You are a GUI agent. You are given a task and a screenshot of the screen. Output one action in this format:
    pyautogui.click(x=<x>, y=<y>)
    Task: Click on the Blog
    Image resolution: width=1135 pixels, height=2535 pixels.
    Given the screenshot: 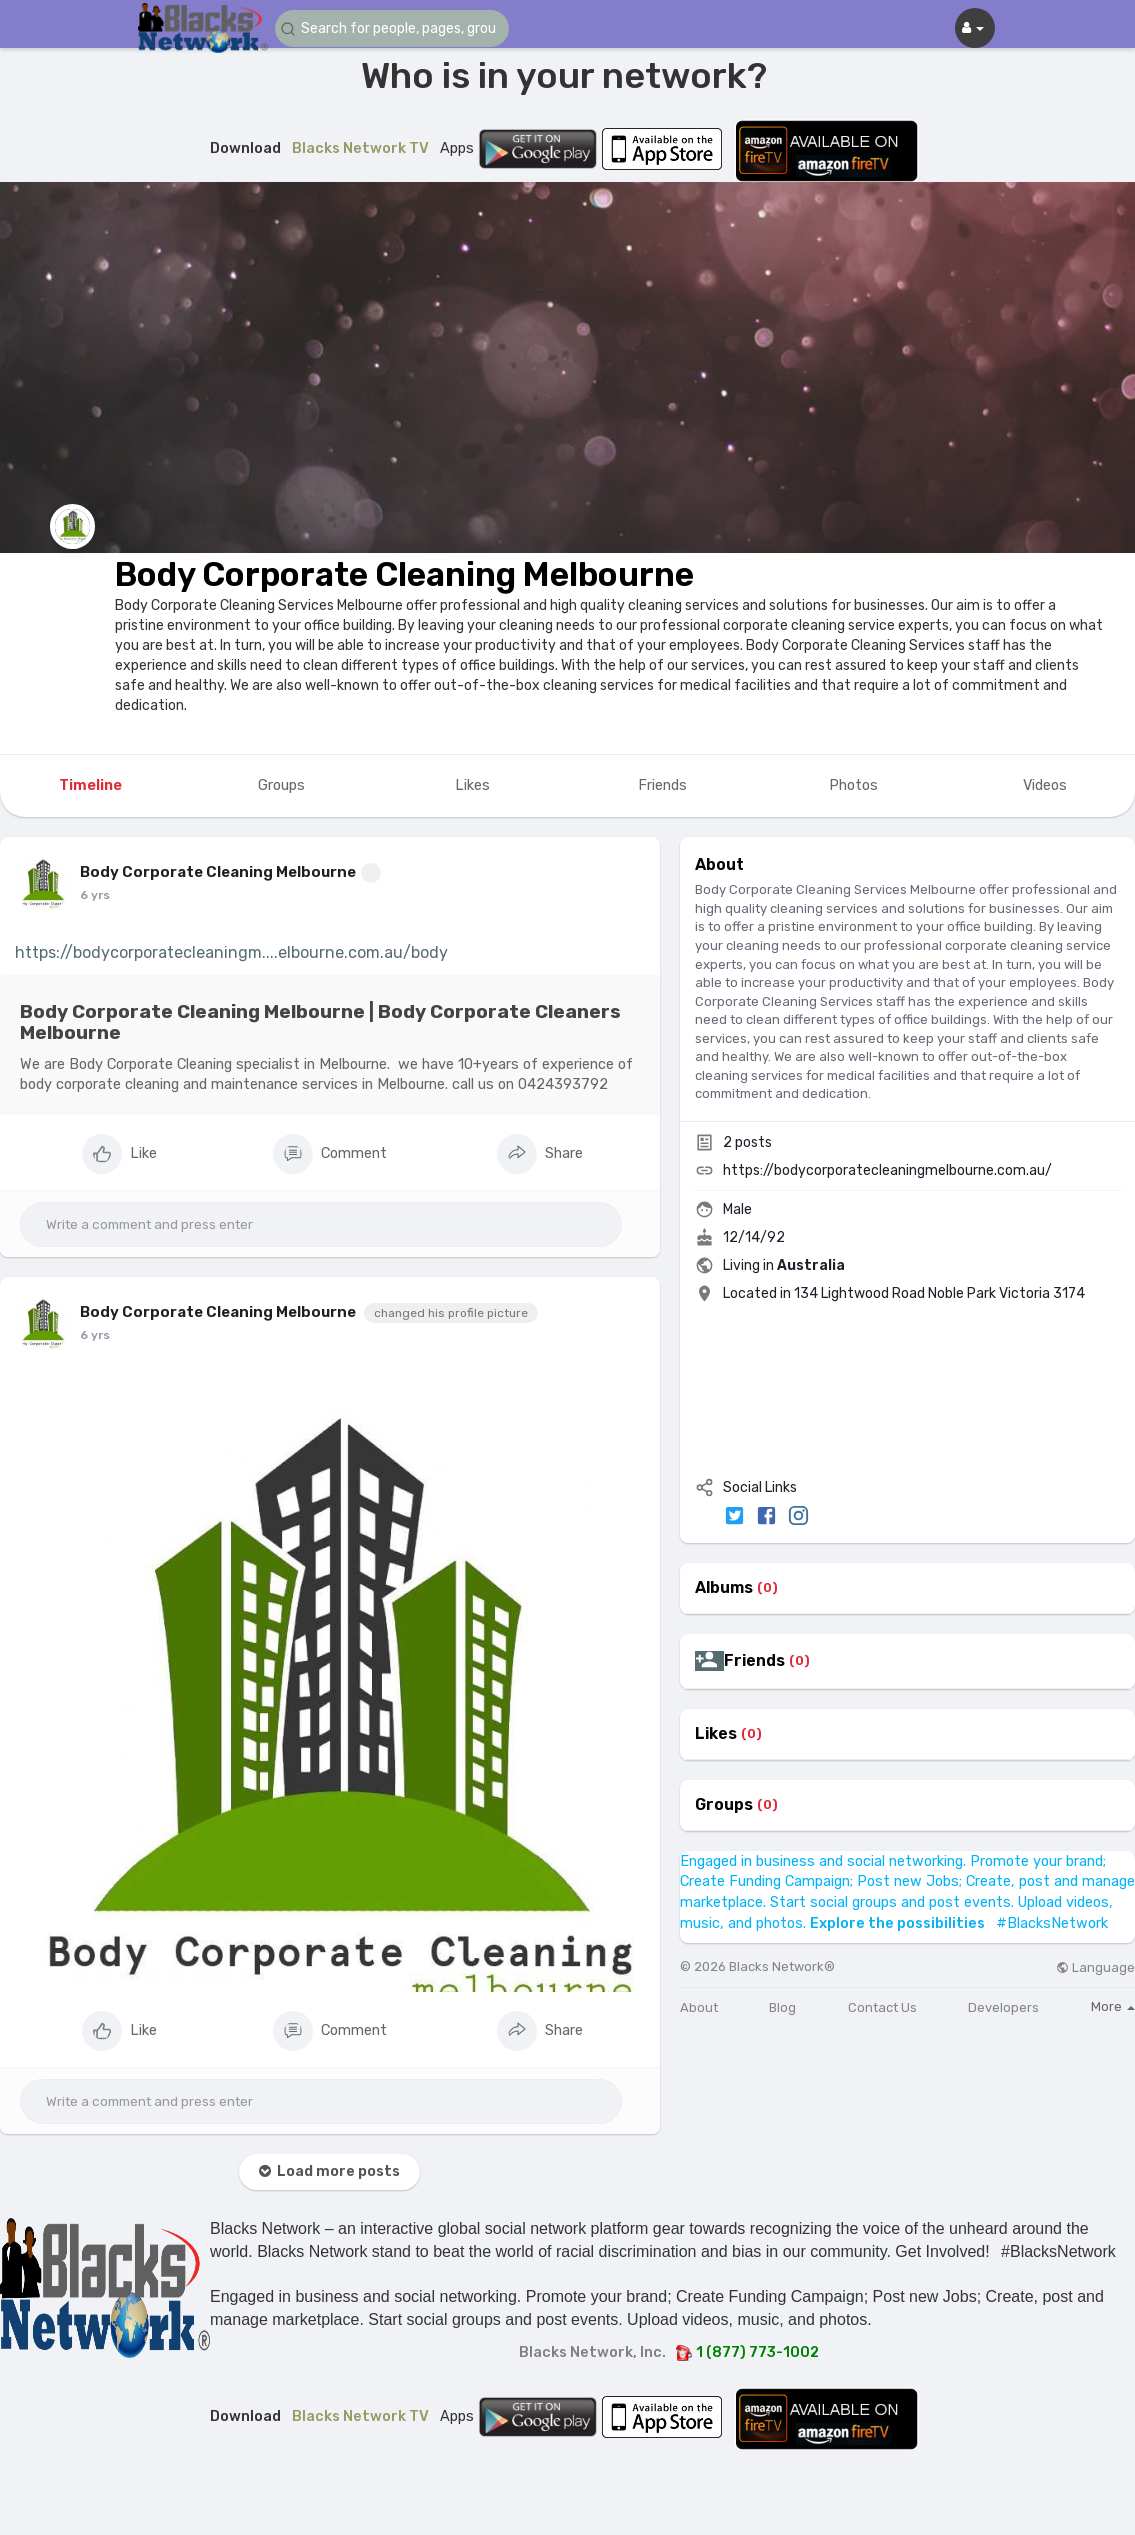 What is the action you would take?
    pyautogui.click(x=782, y=2007)
    